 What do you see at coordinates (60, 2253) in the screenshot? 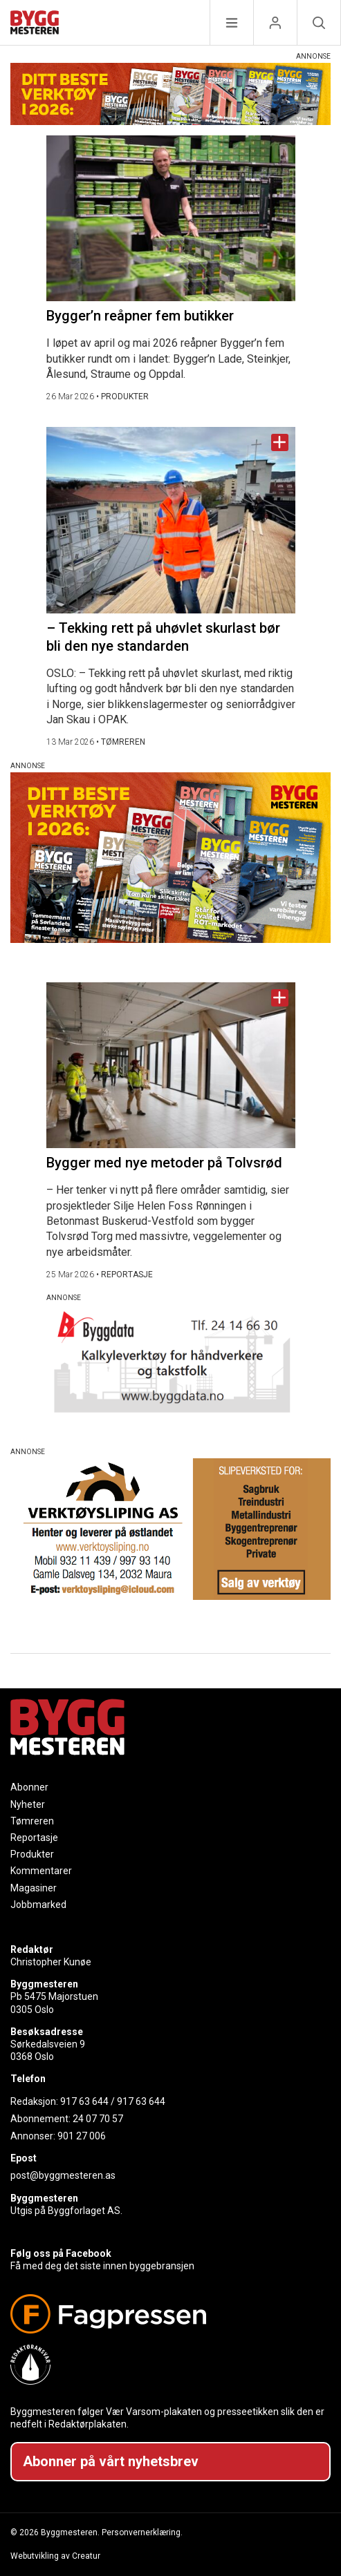
I see `Følg oss på Facebook` at bounding box center [60, 2253].